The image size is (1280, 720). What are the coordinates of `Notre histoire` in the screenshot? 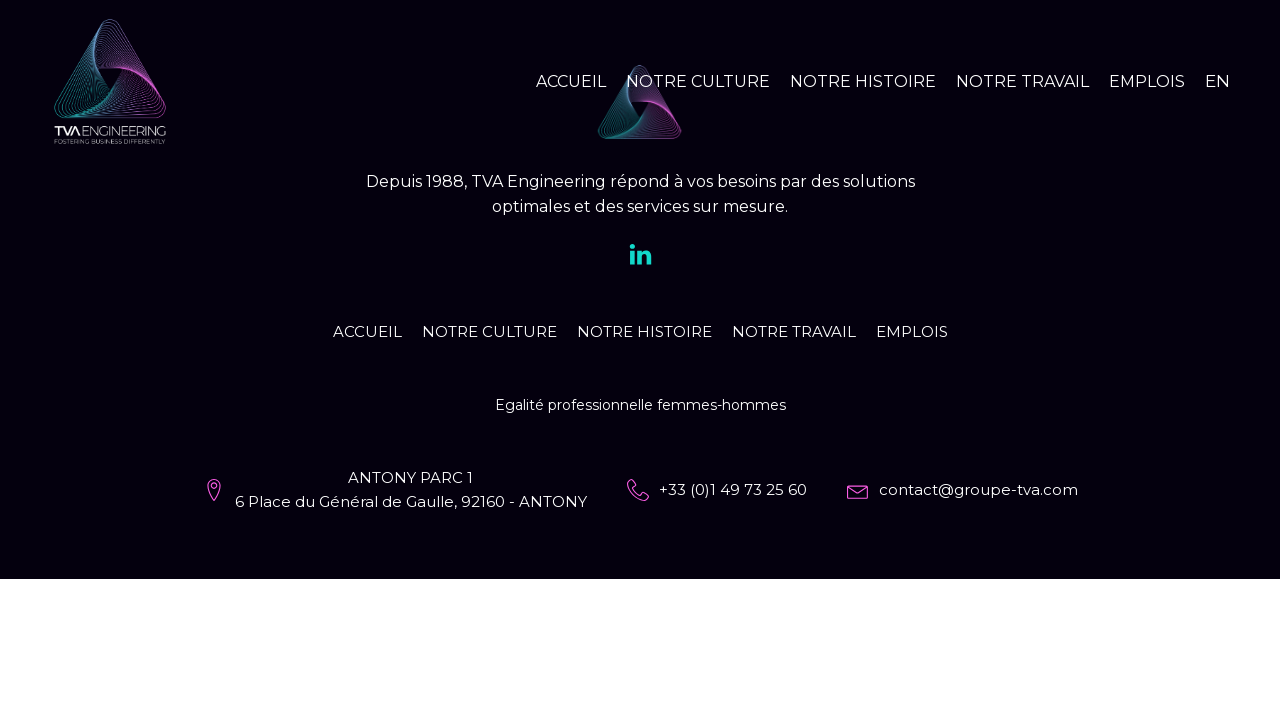 It's located at (863, 81).